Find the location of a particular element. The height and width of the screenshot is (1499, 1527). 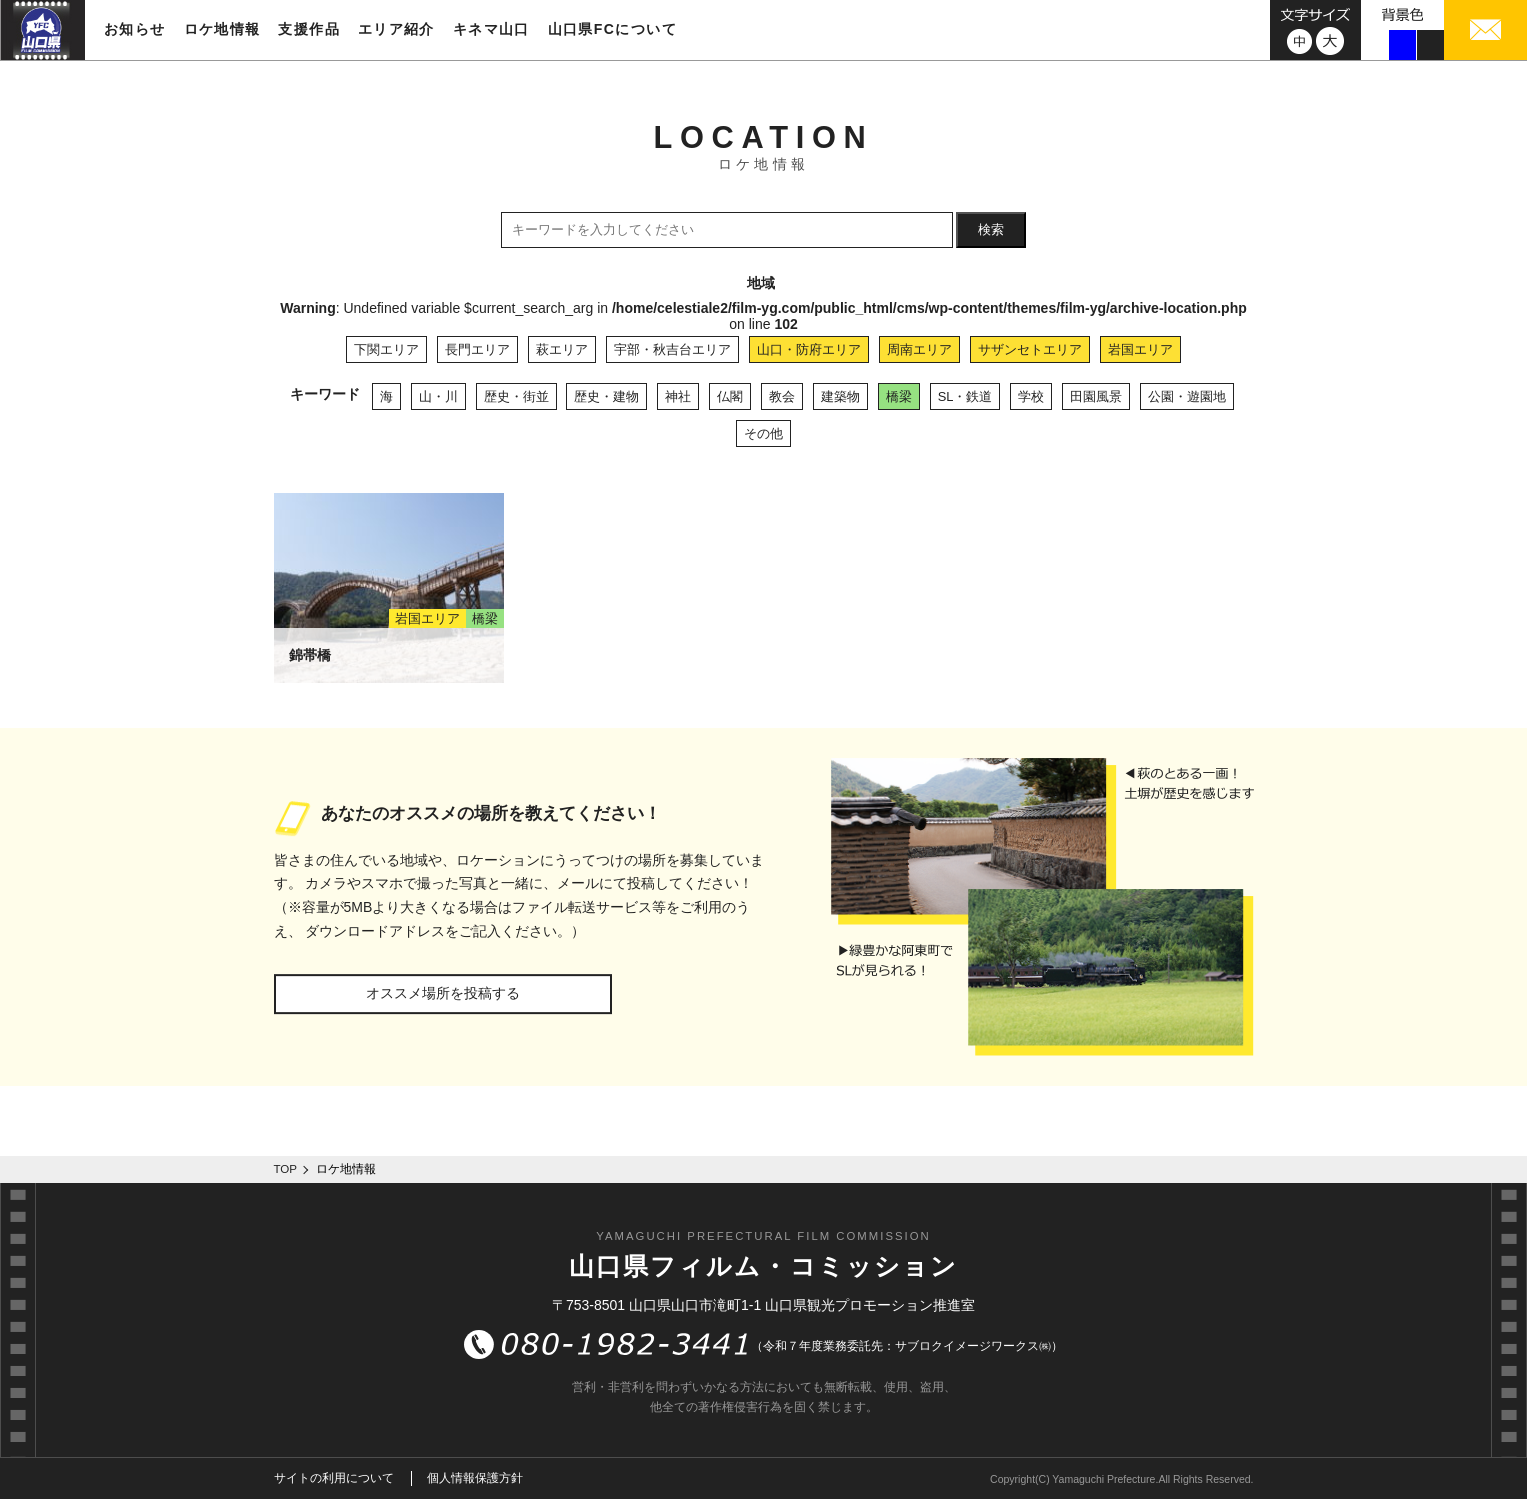

個人情報保護方針 is located at coordinates (475, 1478).